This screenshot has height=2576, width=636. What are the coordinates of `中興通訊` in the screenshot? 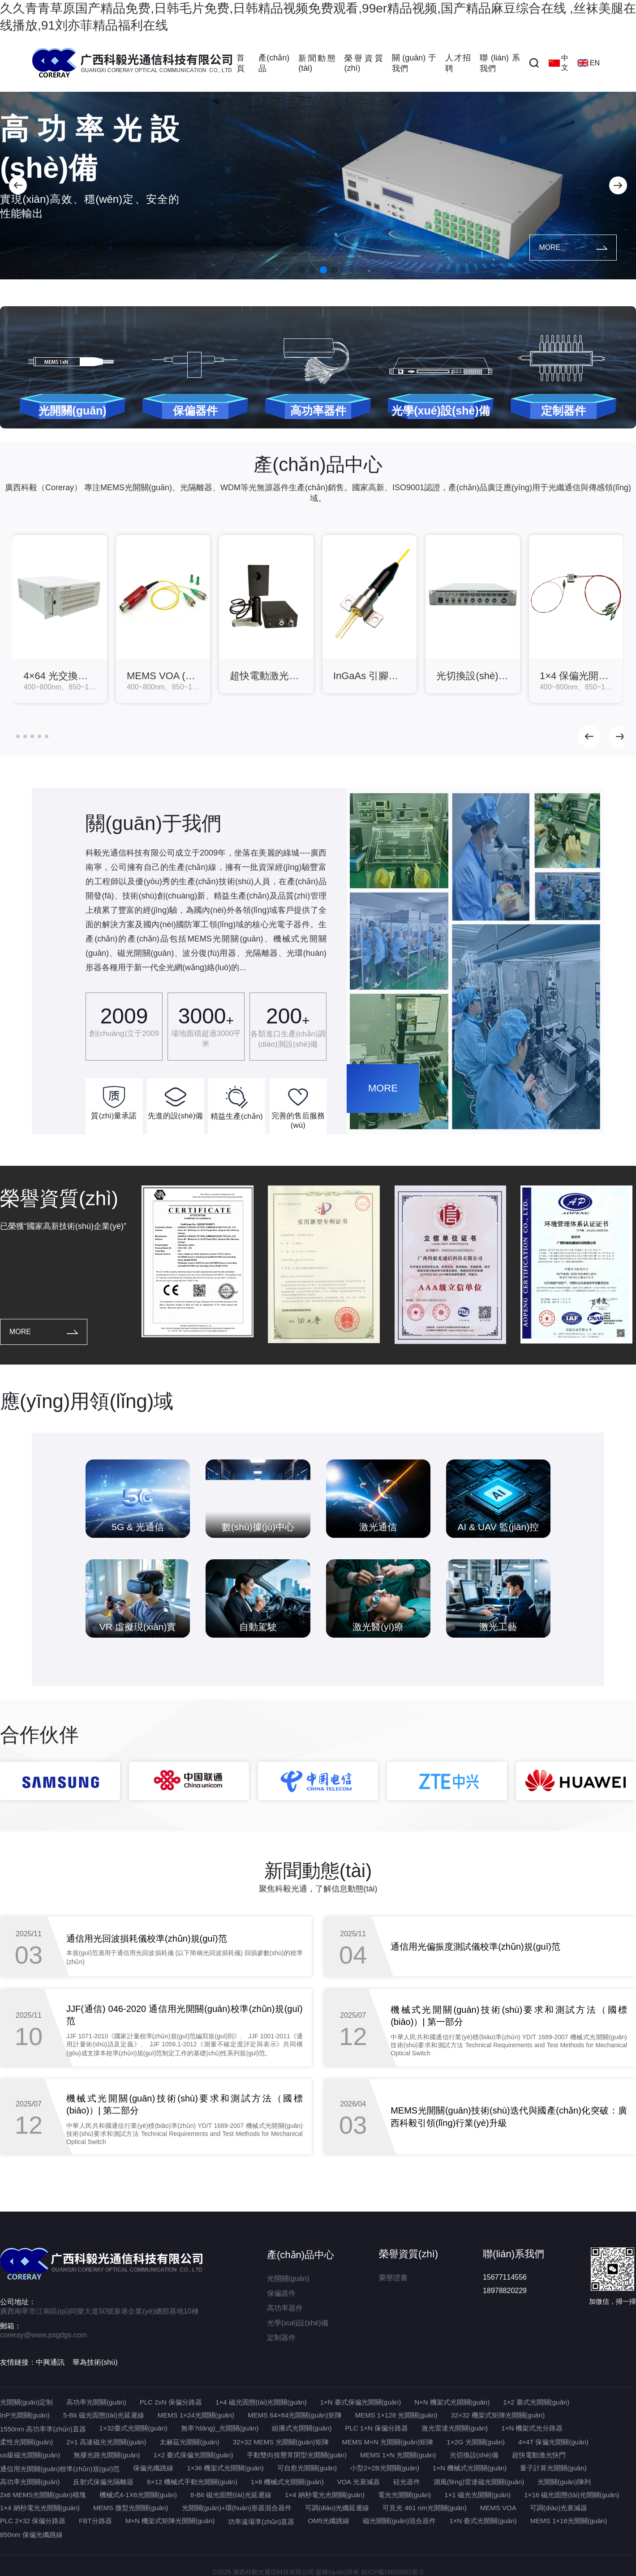 It's located at (50, 2362).